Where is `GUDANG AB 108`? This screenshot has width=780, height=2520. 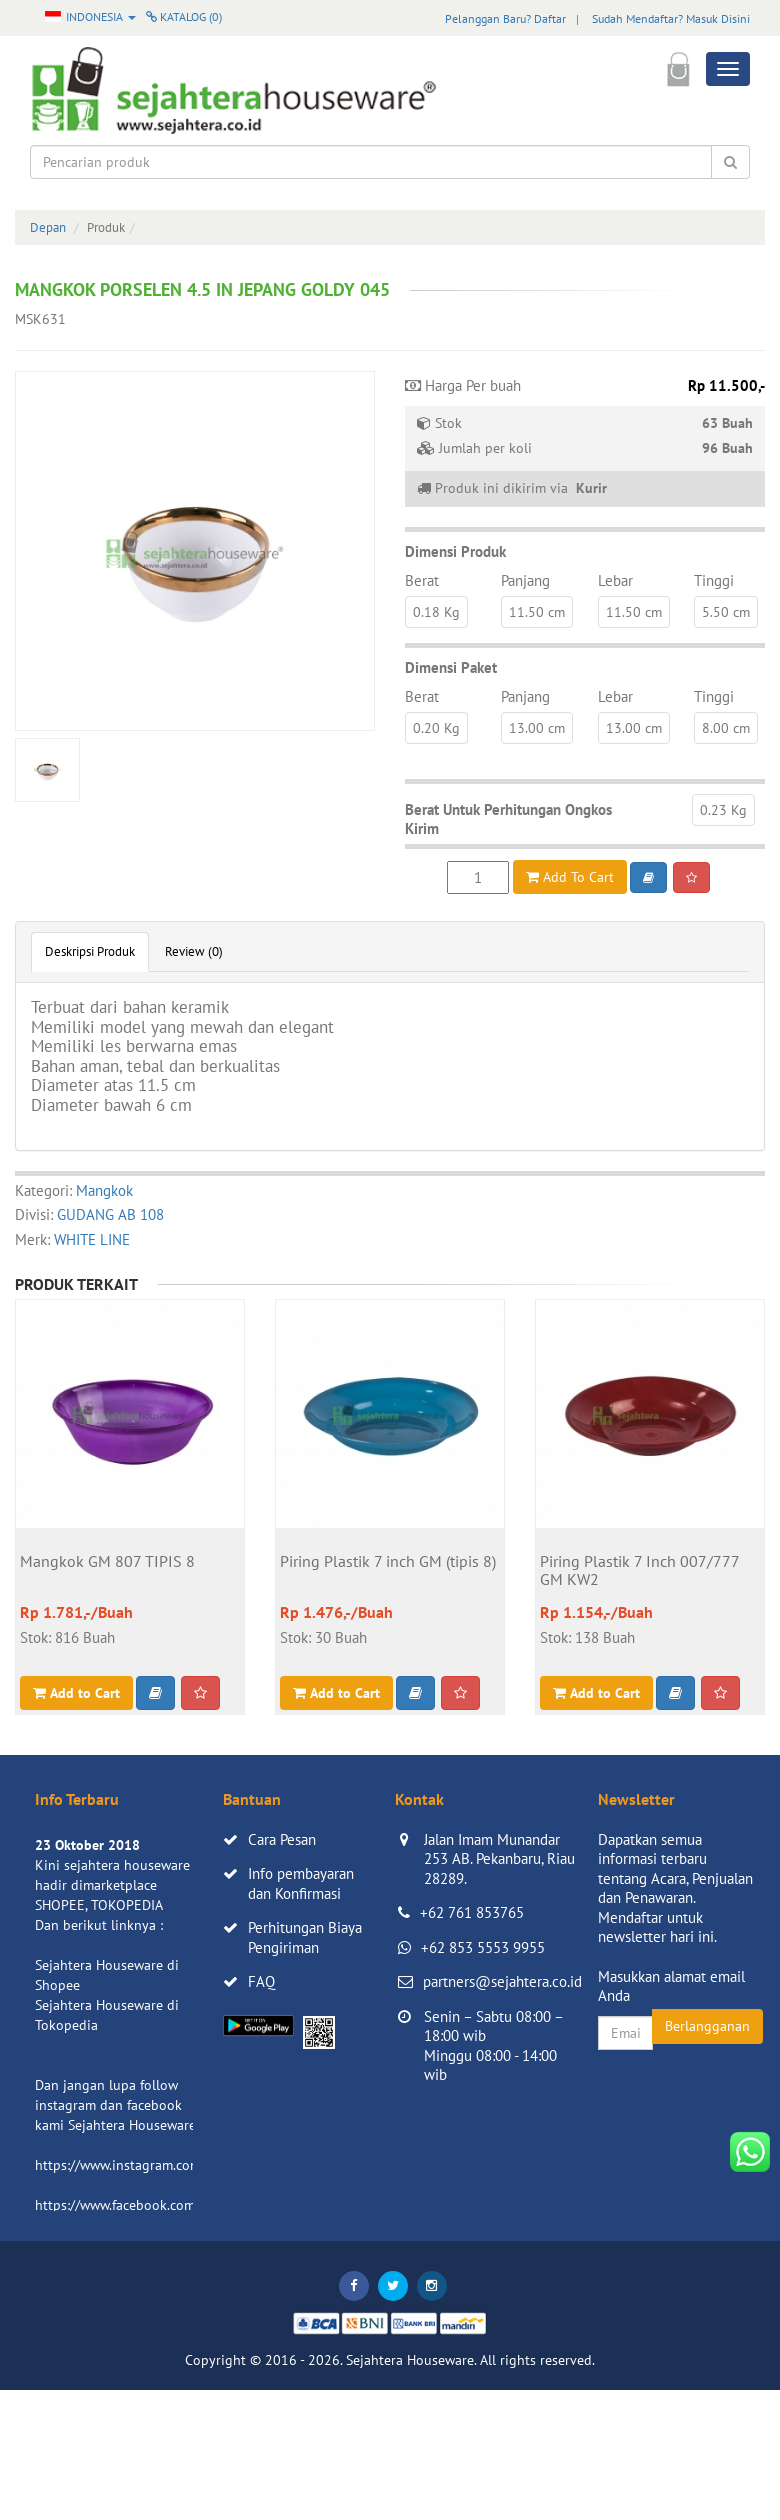
GUDANG AB 108 is located at coordinates (110, 1214).